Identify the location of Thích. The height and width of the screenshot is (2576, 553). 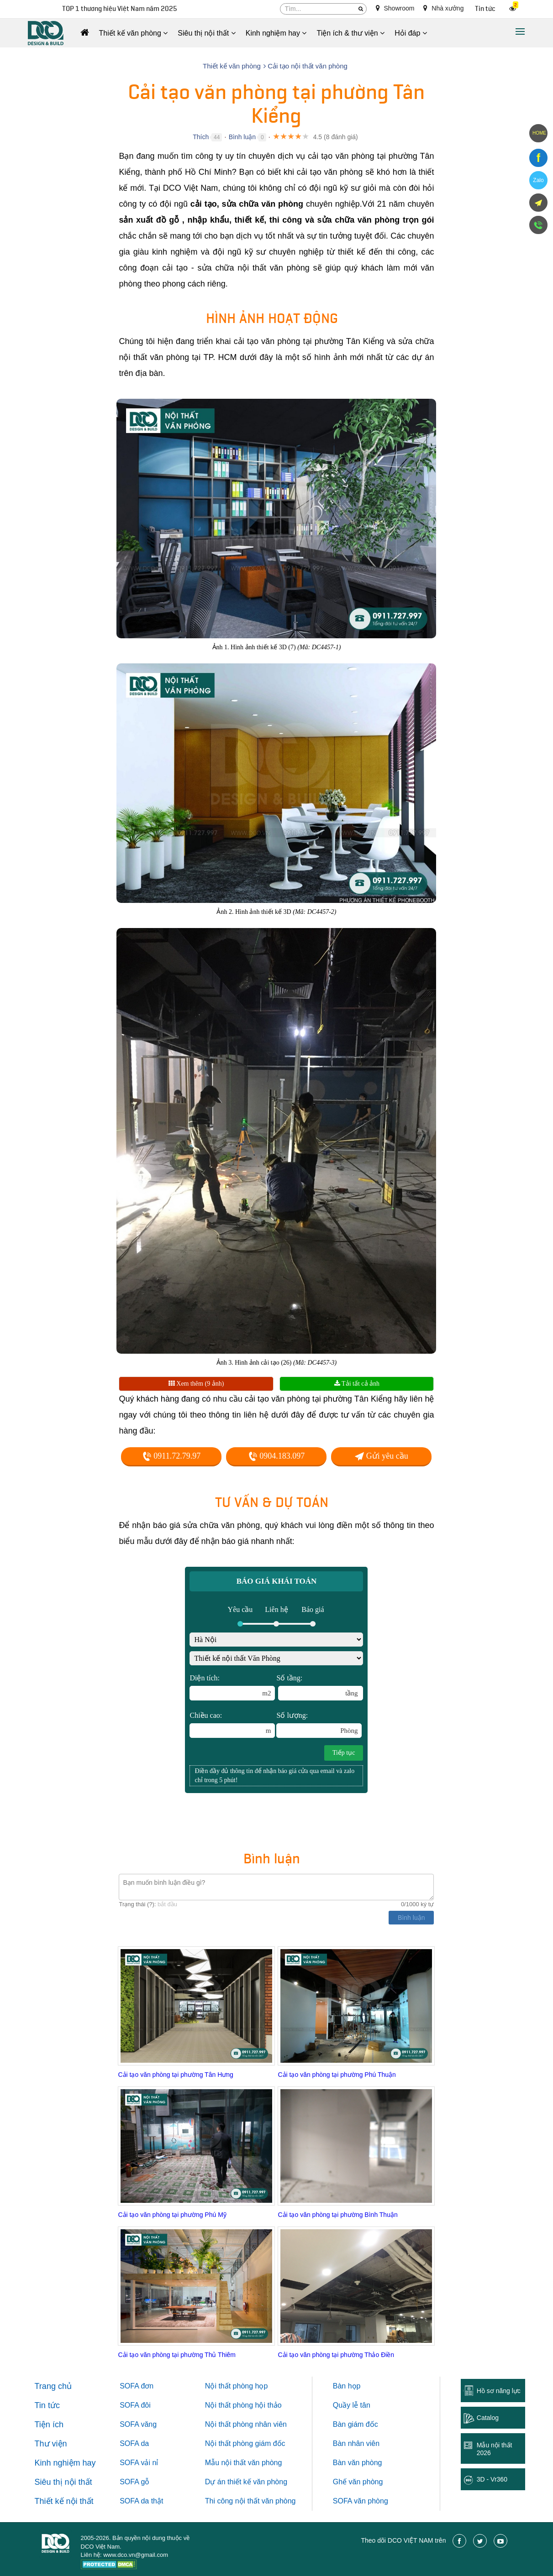
(201, 137).